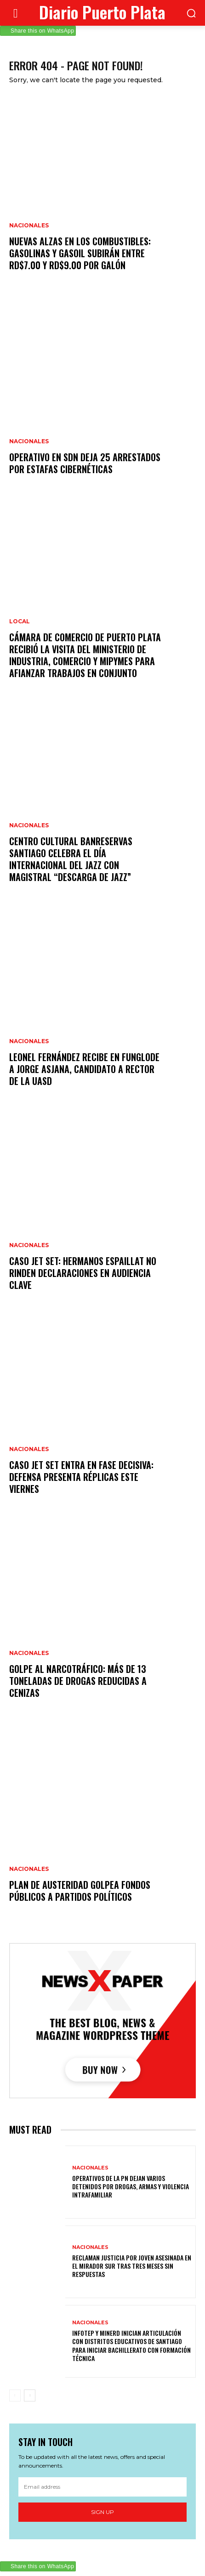 This screenshot has height=2576, width=205. Describe the element at coordinates (130, 2186) in the screenshot. I see `Operativos de la PN dejan varios detenidos por drogas, armas y violencia intrafamiliar` at that location.